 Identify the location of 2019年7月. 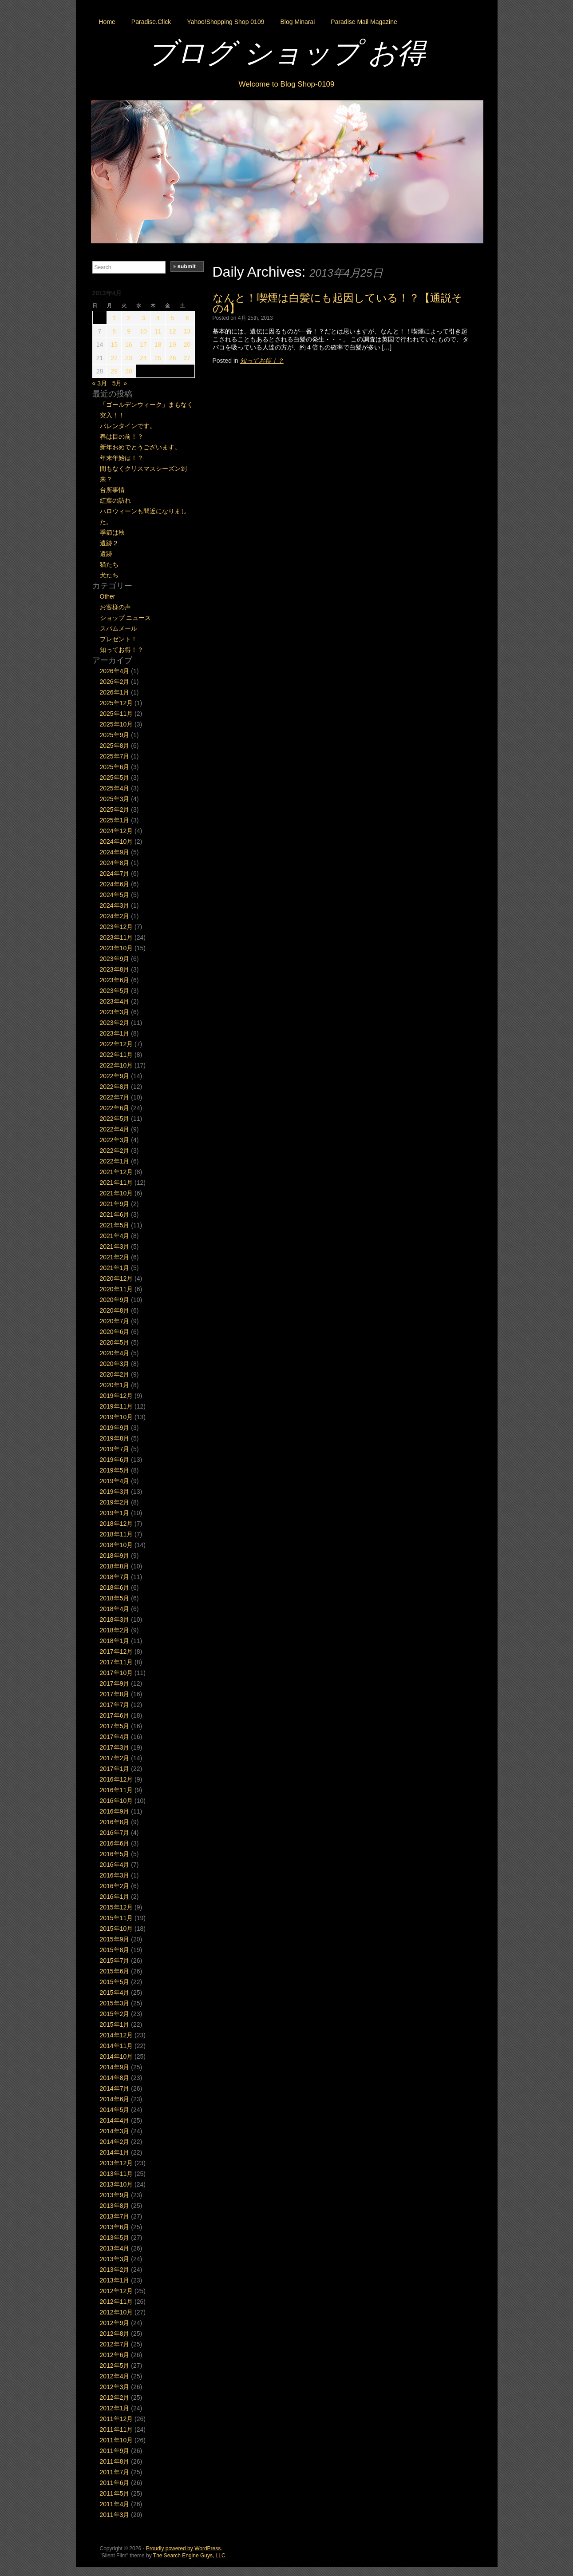
(115, 1449).